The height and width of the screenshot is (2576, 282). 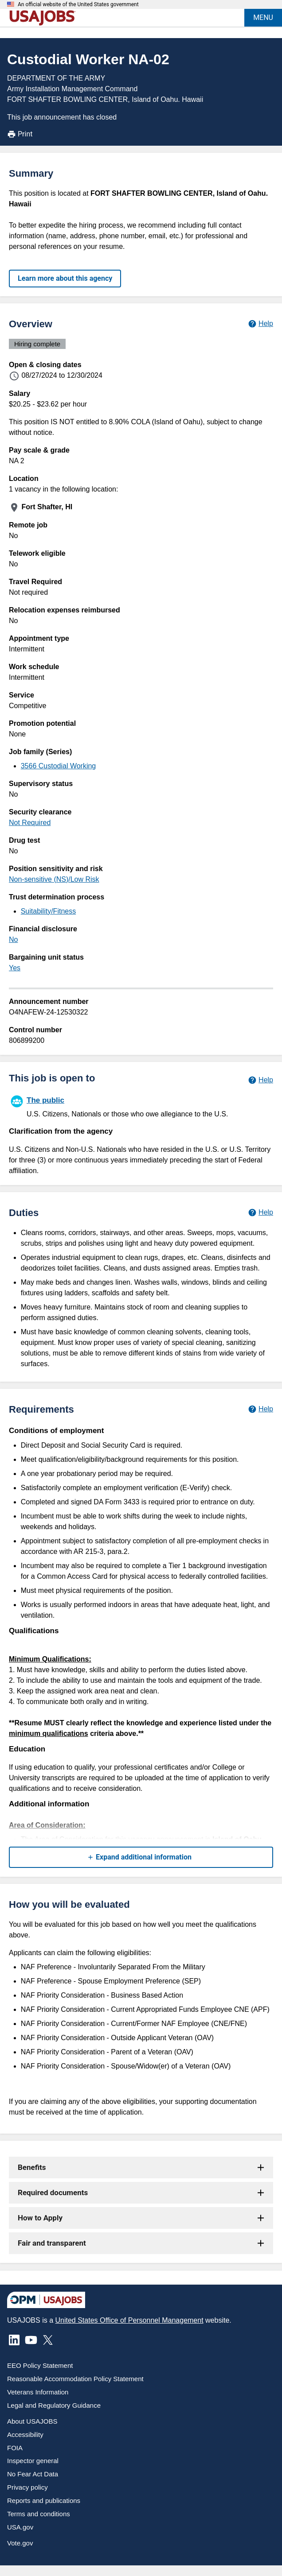 I want to click on Veterans Information, so click(x=37, y=2392).